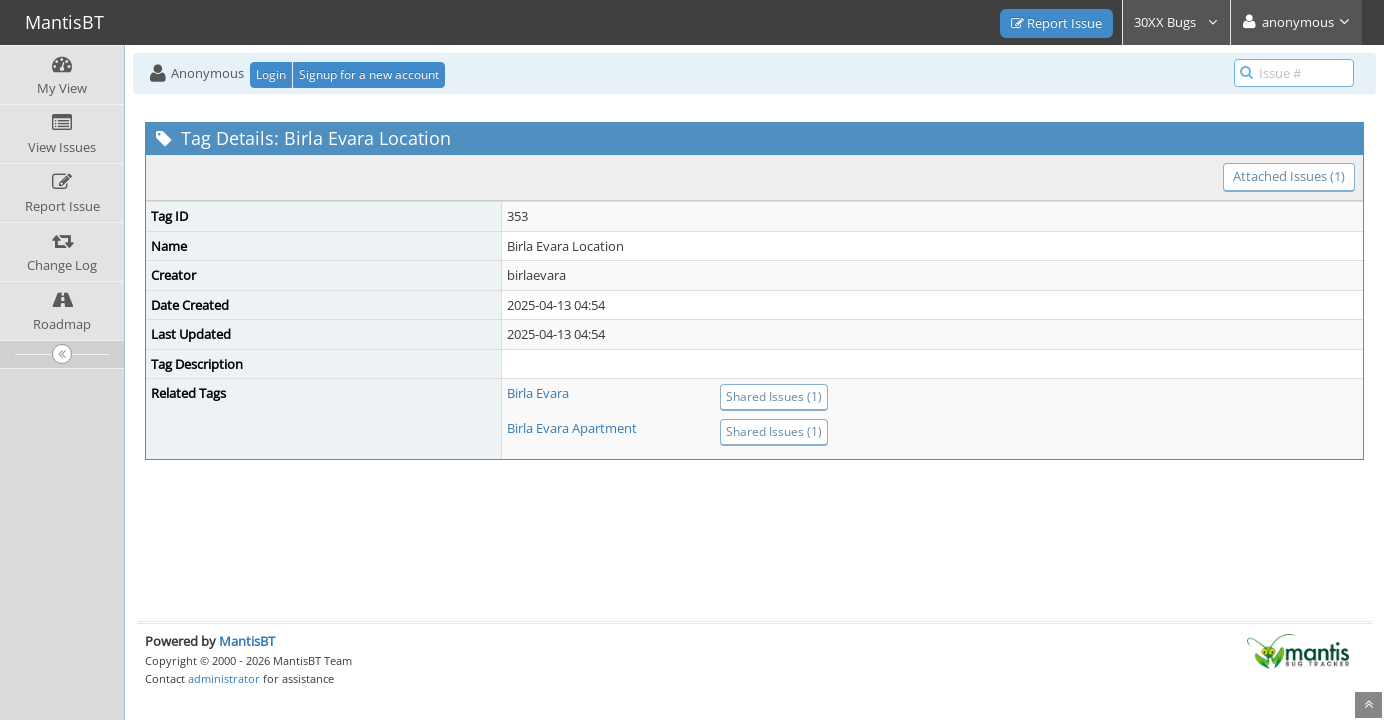 This screenshot has width=1384, height=720. I want to click on 30XX Bugs, so click(1176, 22).